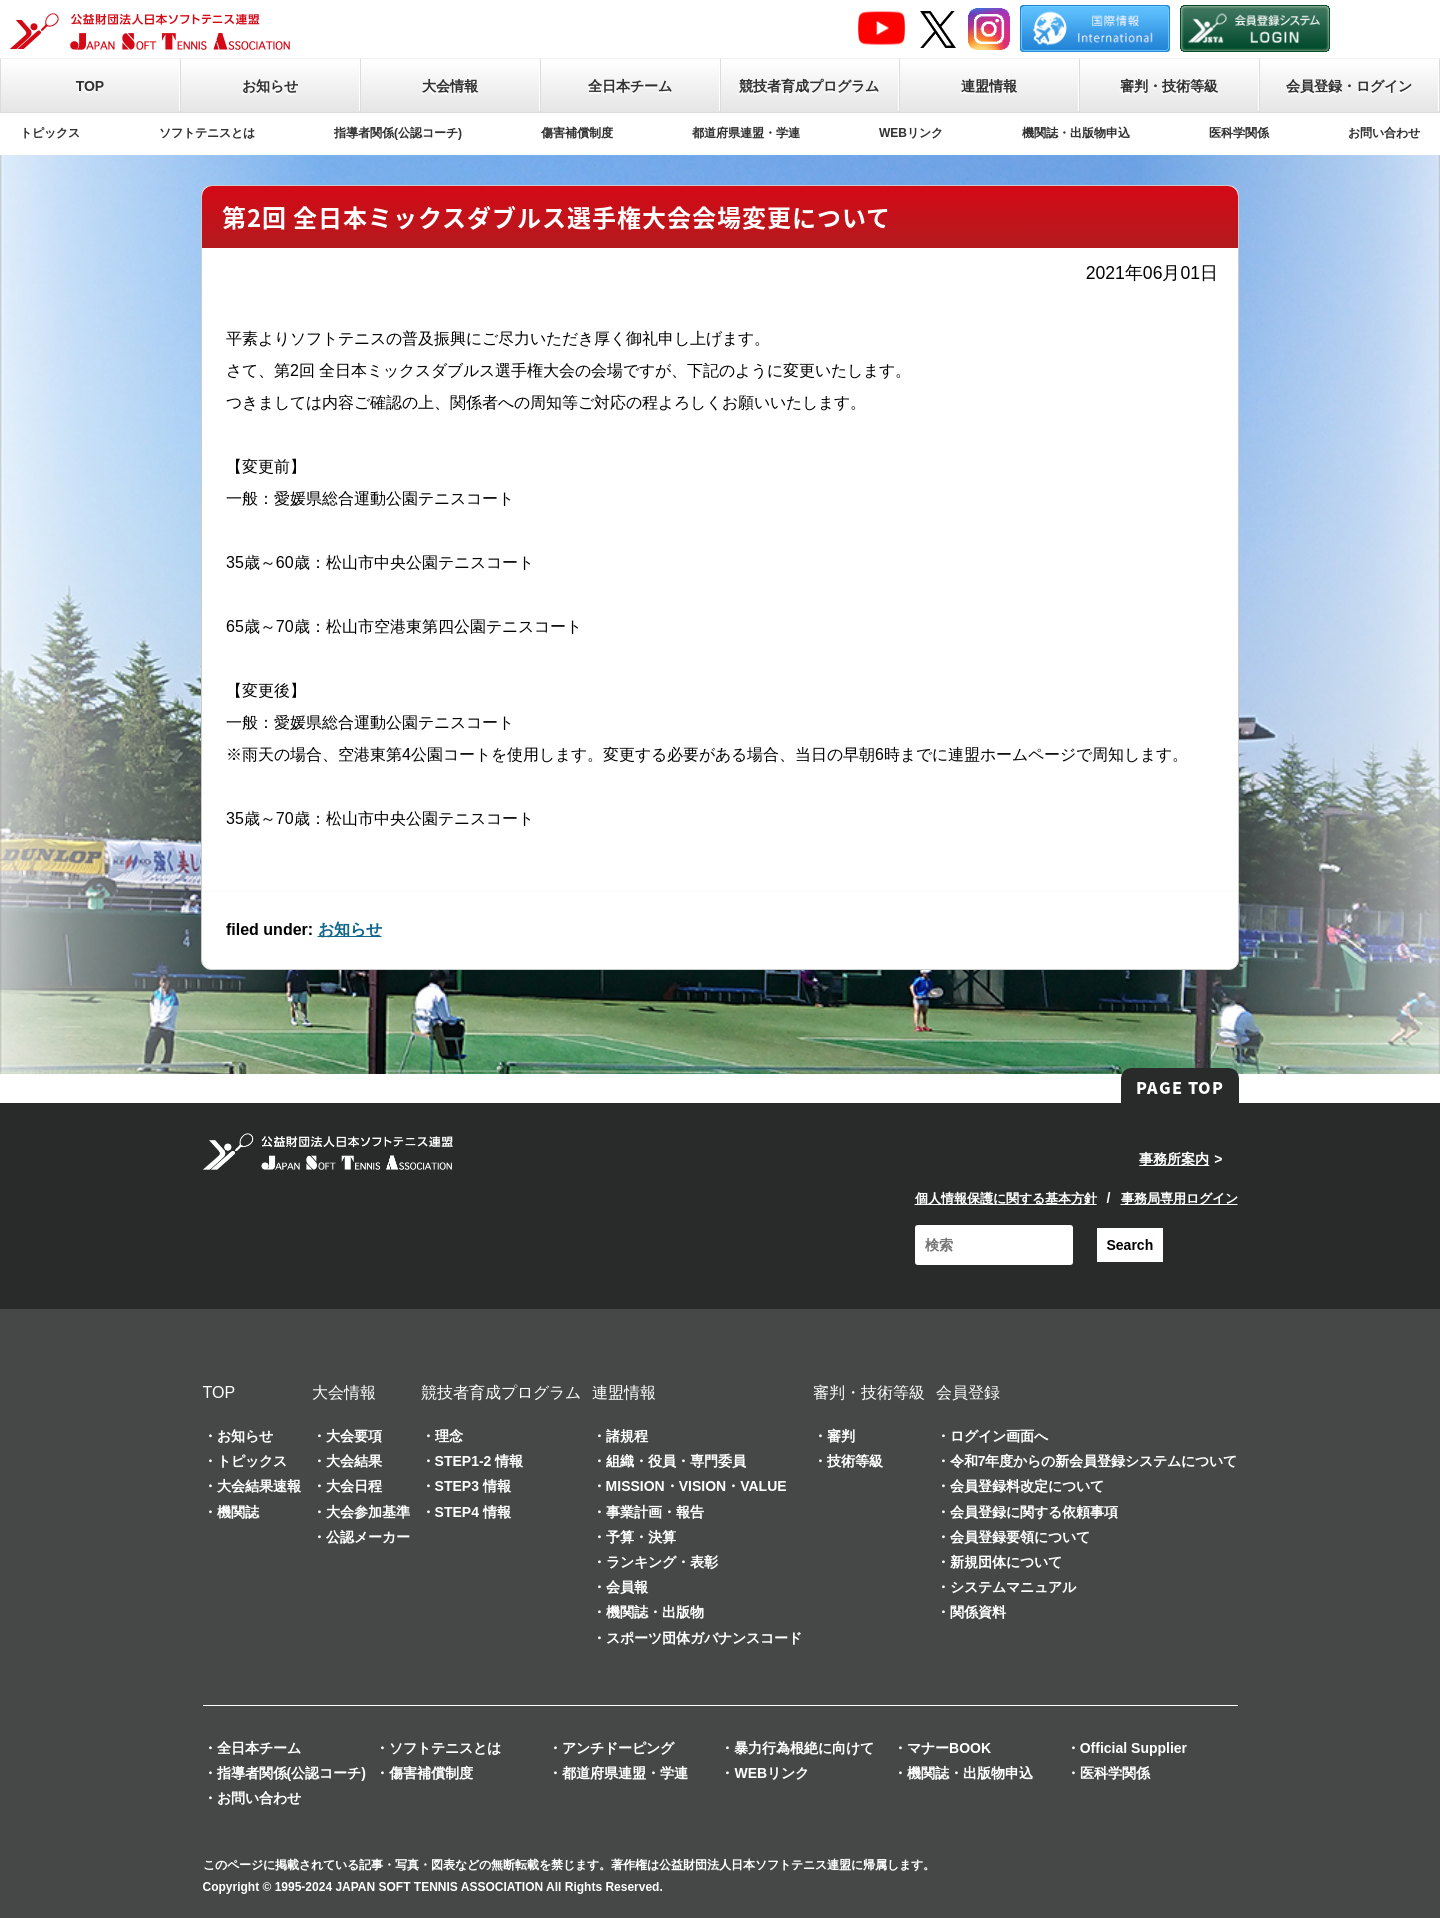 Image resolution: width=1440 pixels, height=1918 pixels. What do you see at coordinates (655, 1612) in the screenshot?
I see `機関誌・出版物` at bounding box center [655, 1612].